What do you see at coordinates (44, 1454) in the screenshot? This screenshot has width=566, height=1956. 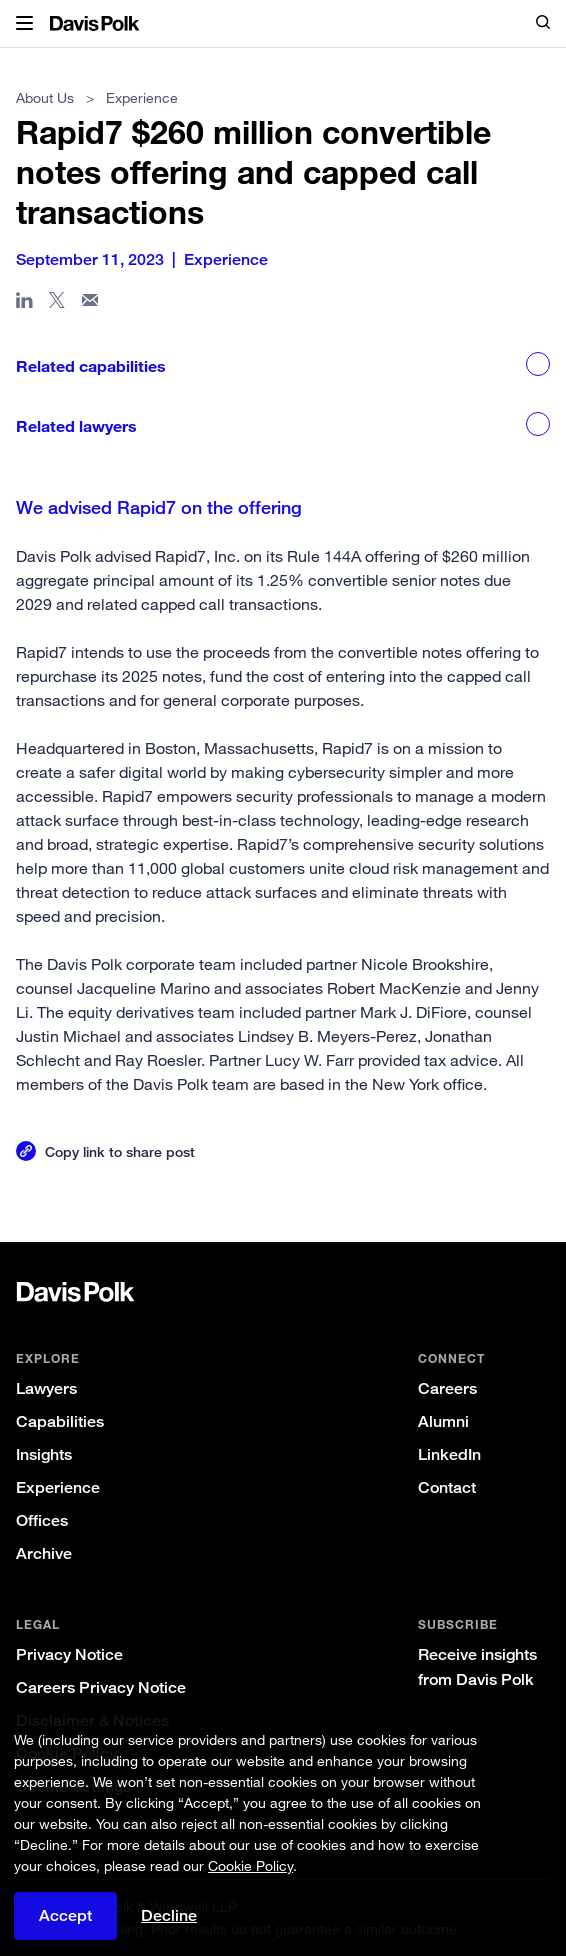 I see `Insights` at bounding box center [44, 1454].